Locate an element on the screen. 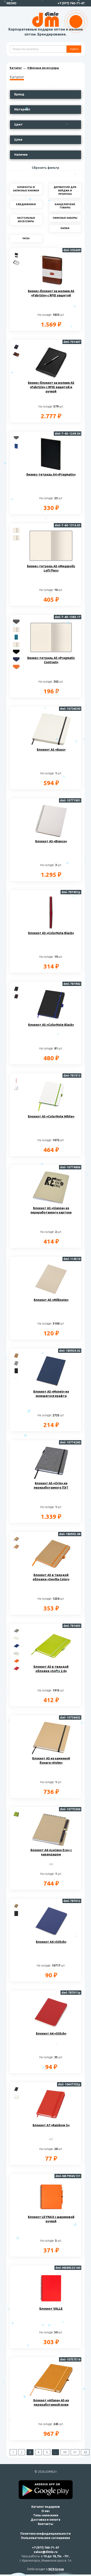  Доставка и оплата is located at coordinates (45, 2519).